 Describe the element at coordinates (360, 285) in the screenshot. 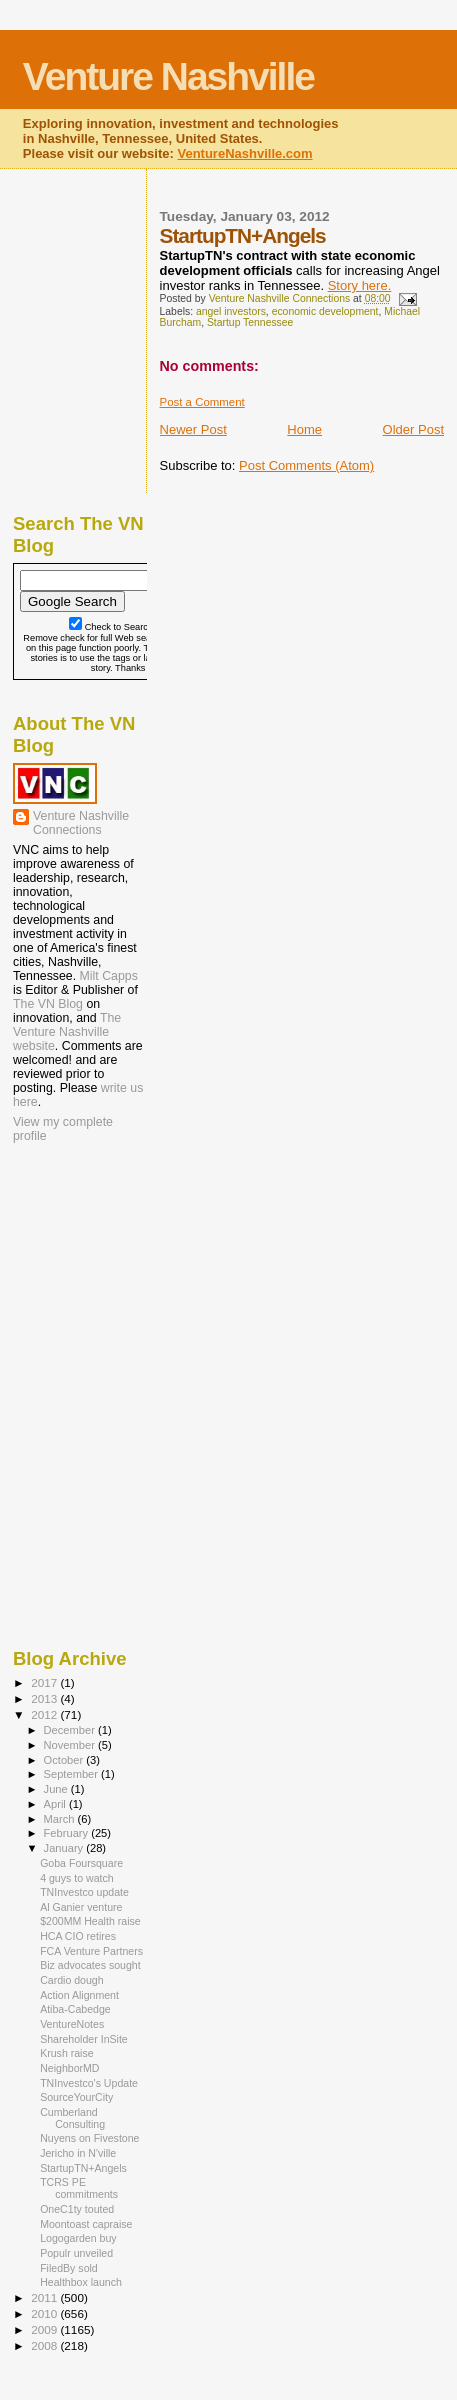

I see `Story here.` at that location.